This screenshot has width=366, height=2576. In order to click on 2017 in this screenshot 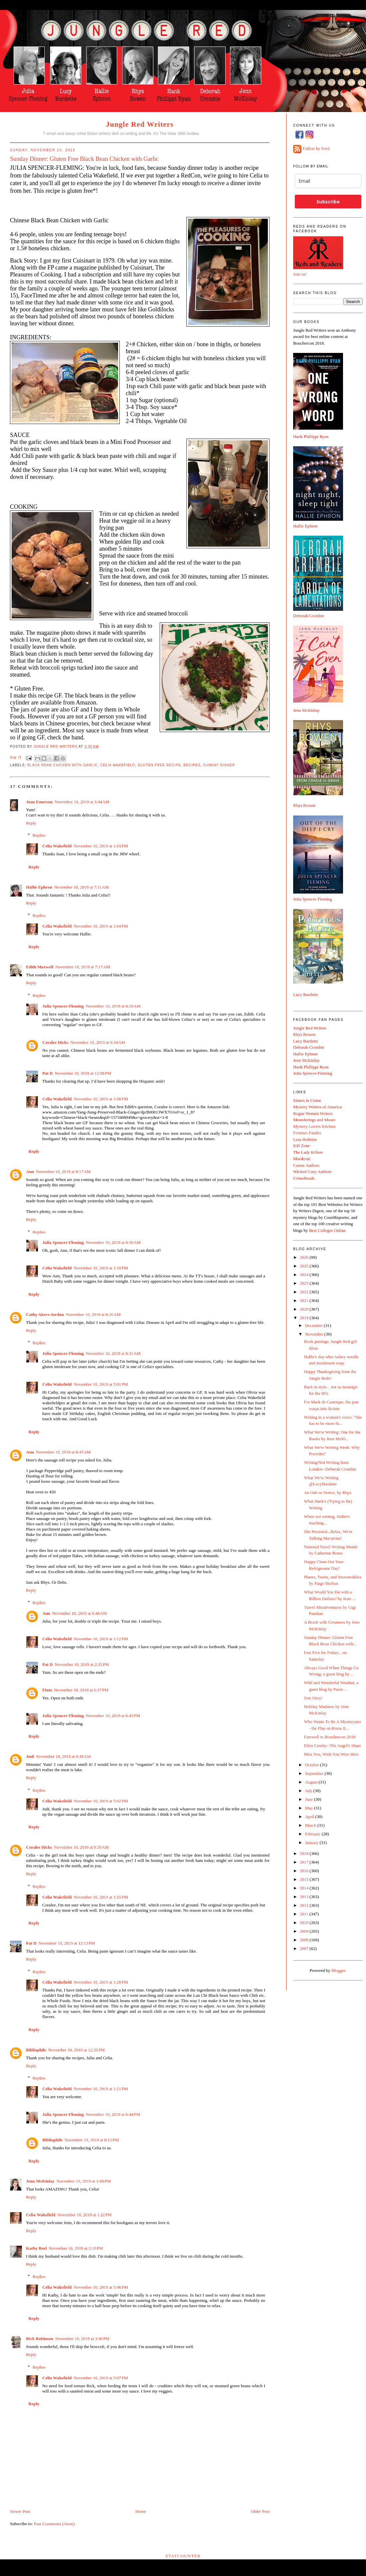, I will do `click(304, 1862)`.